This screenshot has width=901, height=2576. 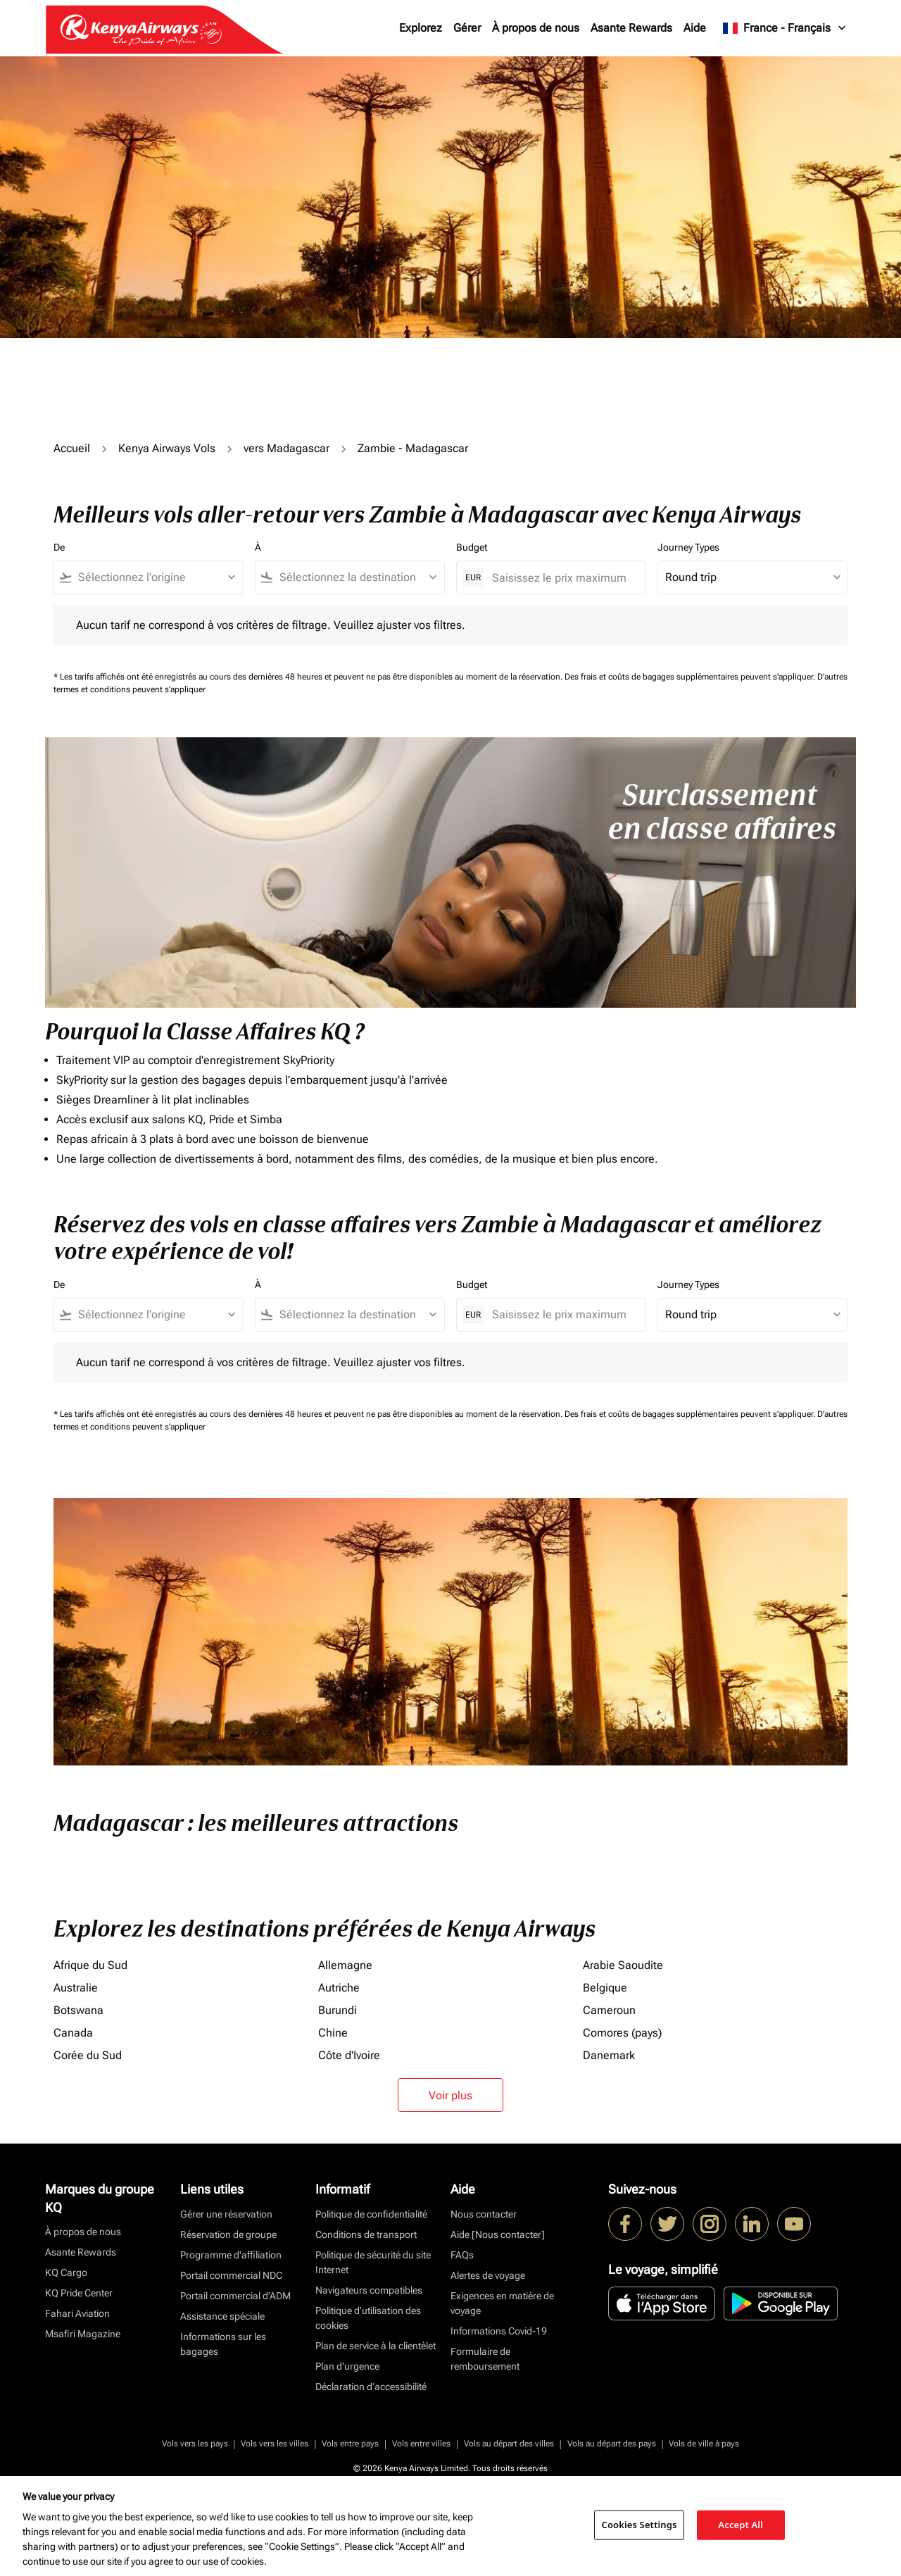 I want to click on Journey Types, so click(x=688, y=547).